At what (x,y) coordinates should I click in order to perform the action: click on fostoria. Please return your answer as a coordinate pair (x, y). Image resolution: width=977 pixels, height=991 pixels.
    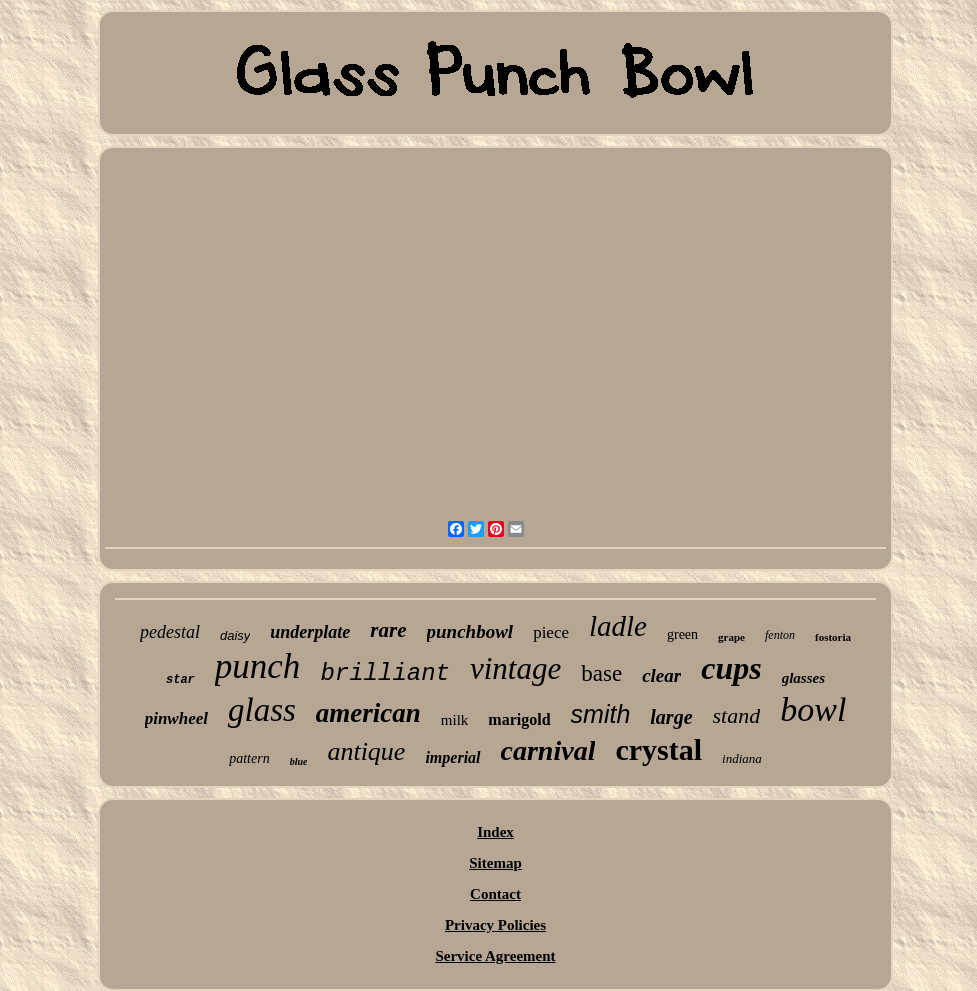
    Looking at the image, I should click on (833, 637).